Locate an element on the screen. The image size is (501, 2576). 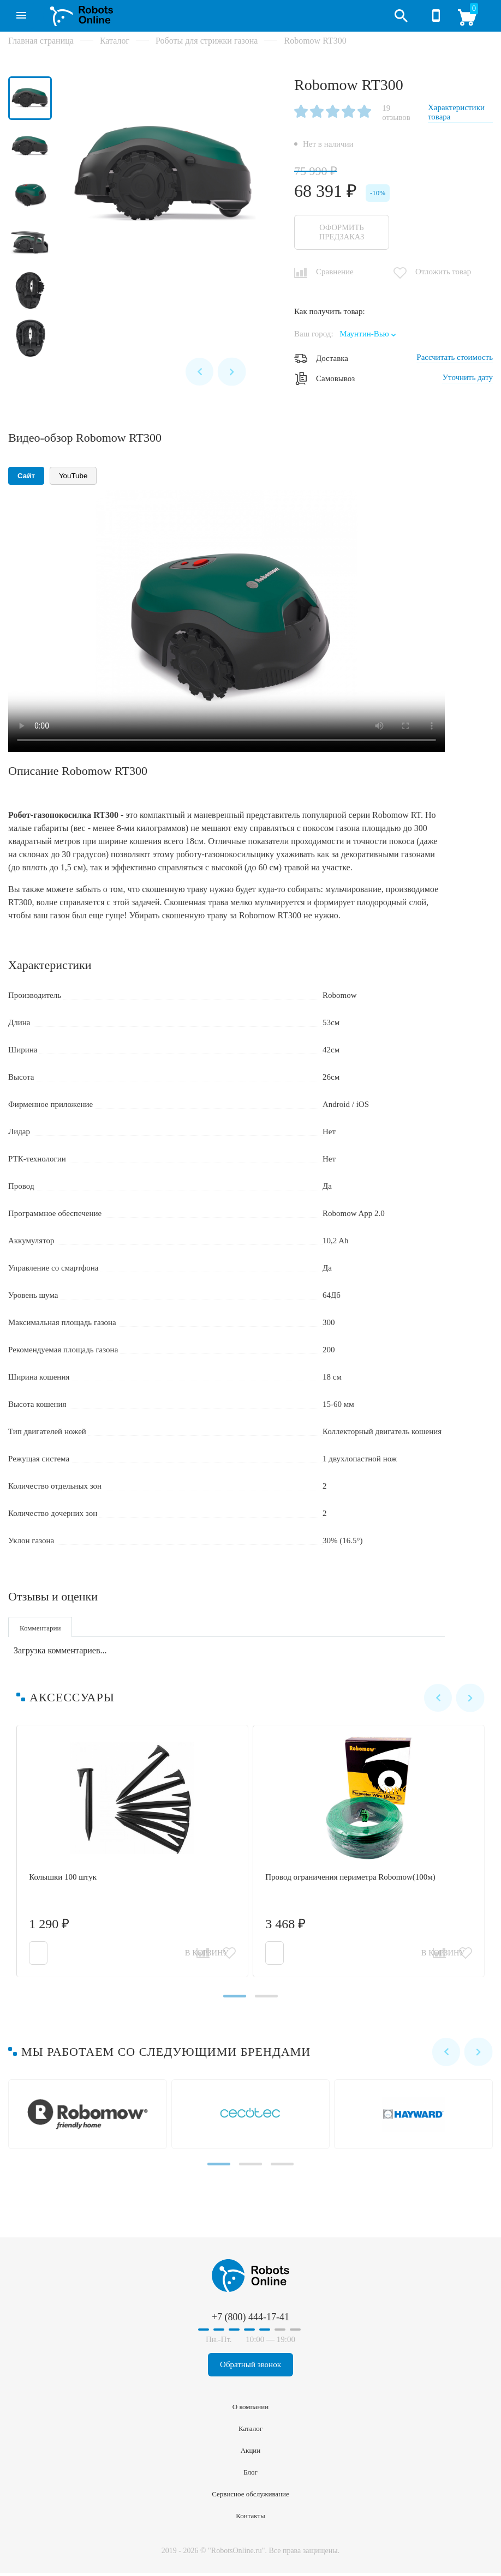
Рассчитать стоимость is located at coordinates (454, 356).